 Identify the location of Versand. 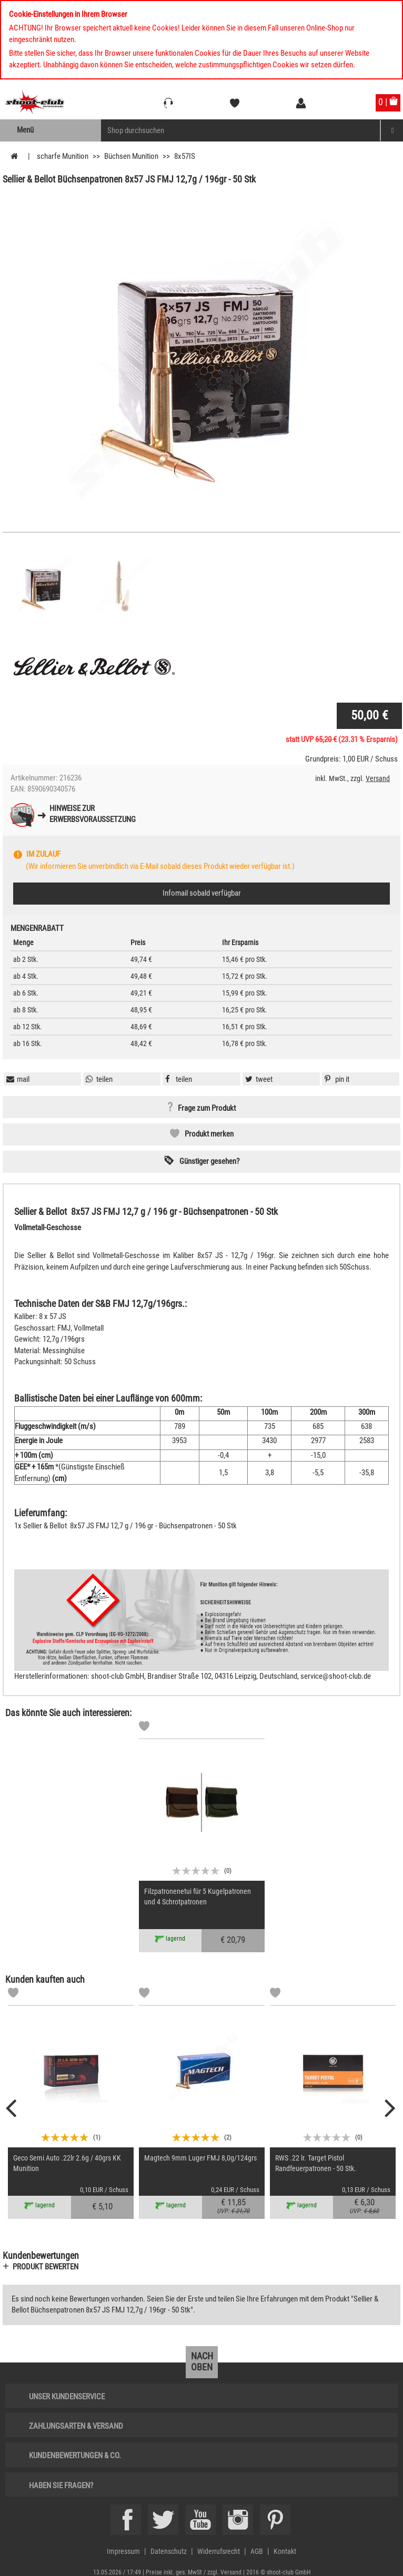
(378, 778).